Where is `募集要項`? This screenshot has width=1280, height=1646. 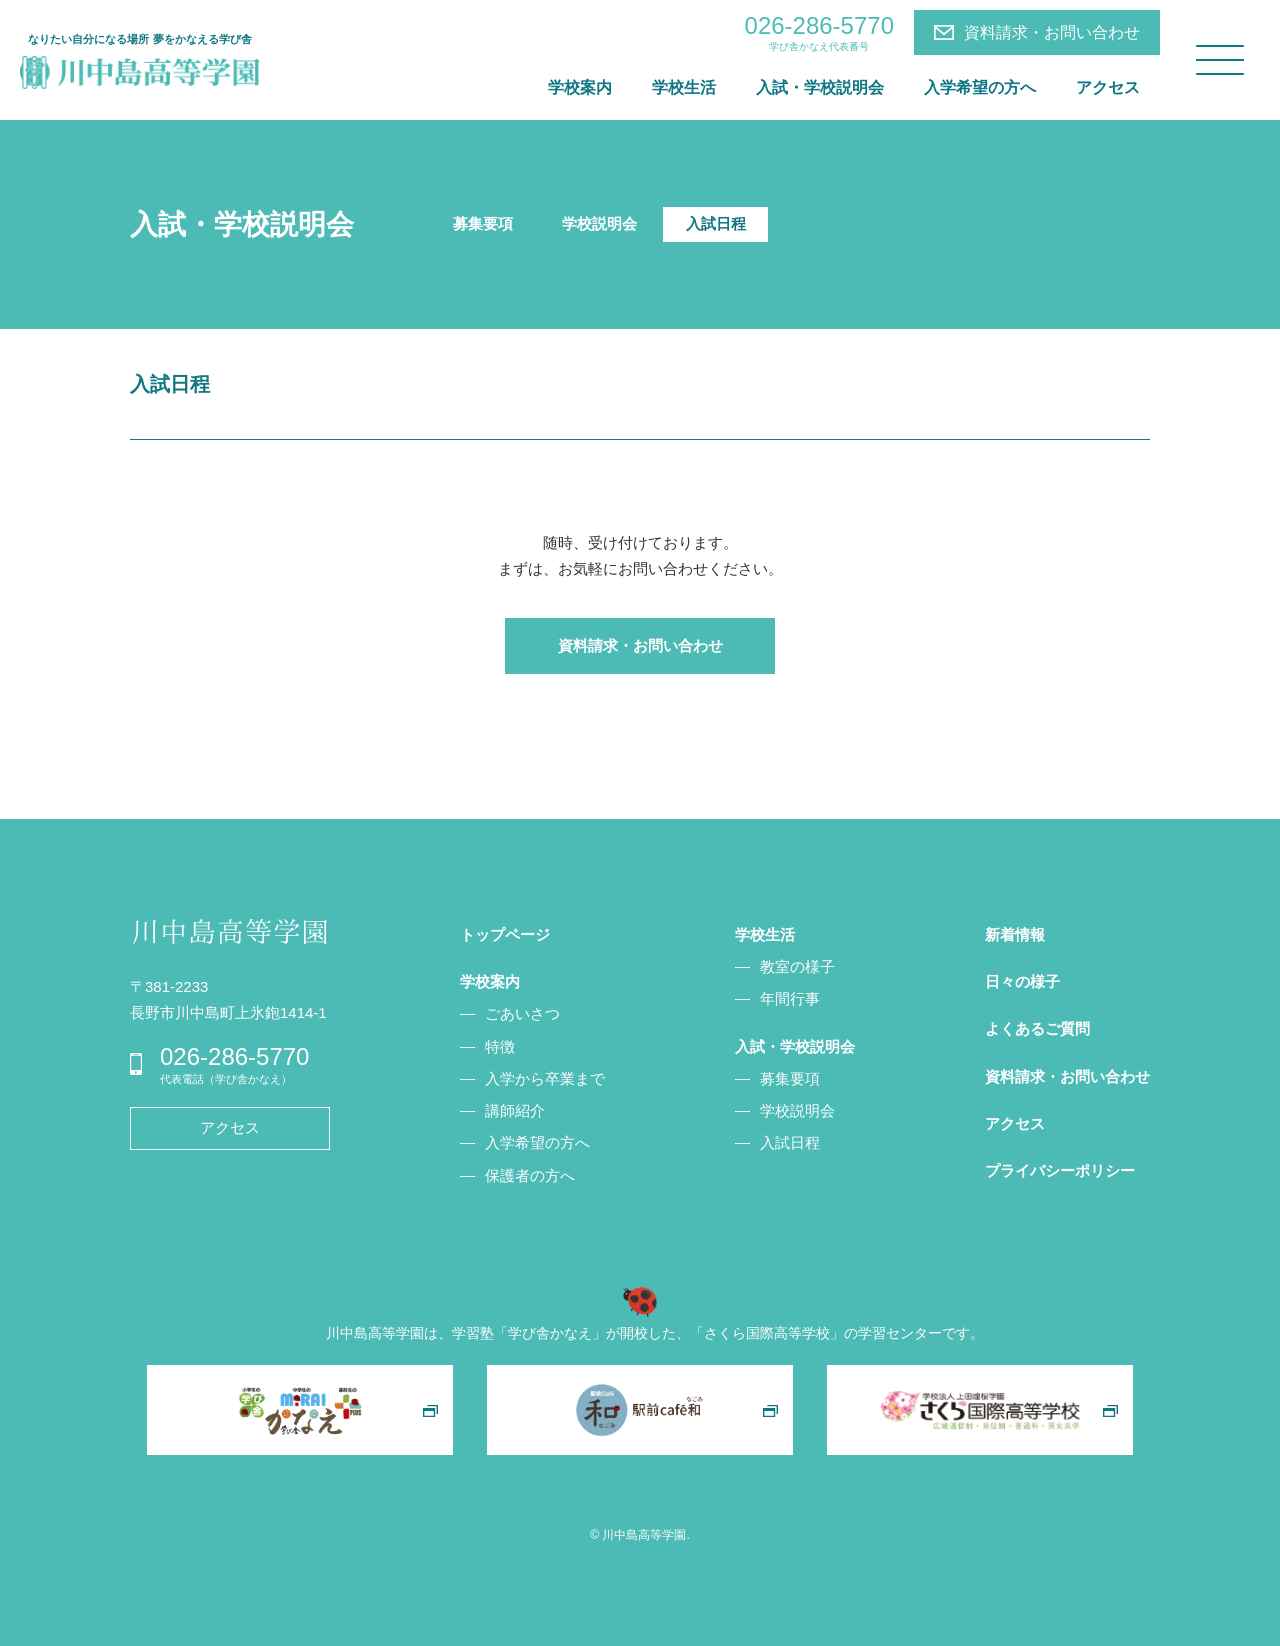
募集要項 is located at coordinates (483, 223).